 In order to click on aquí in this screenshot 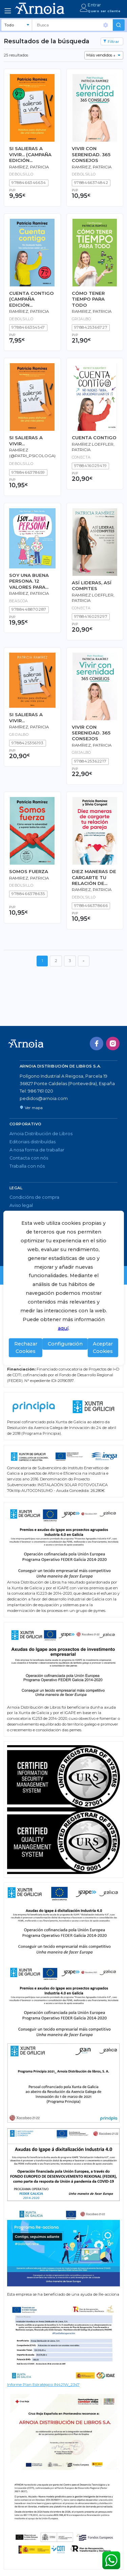, I will do `click(63, 1328)`.